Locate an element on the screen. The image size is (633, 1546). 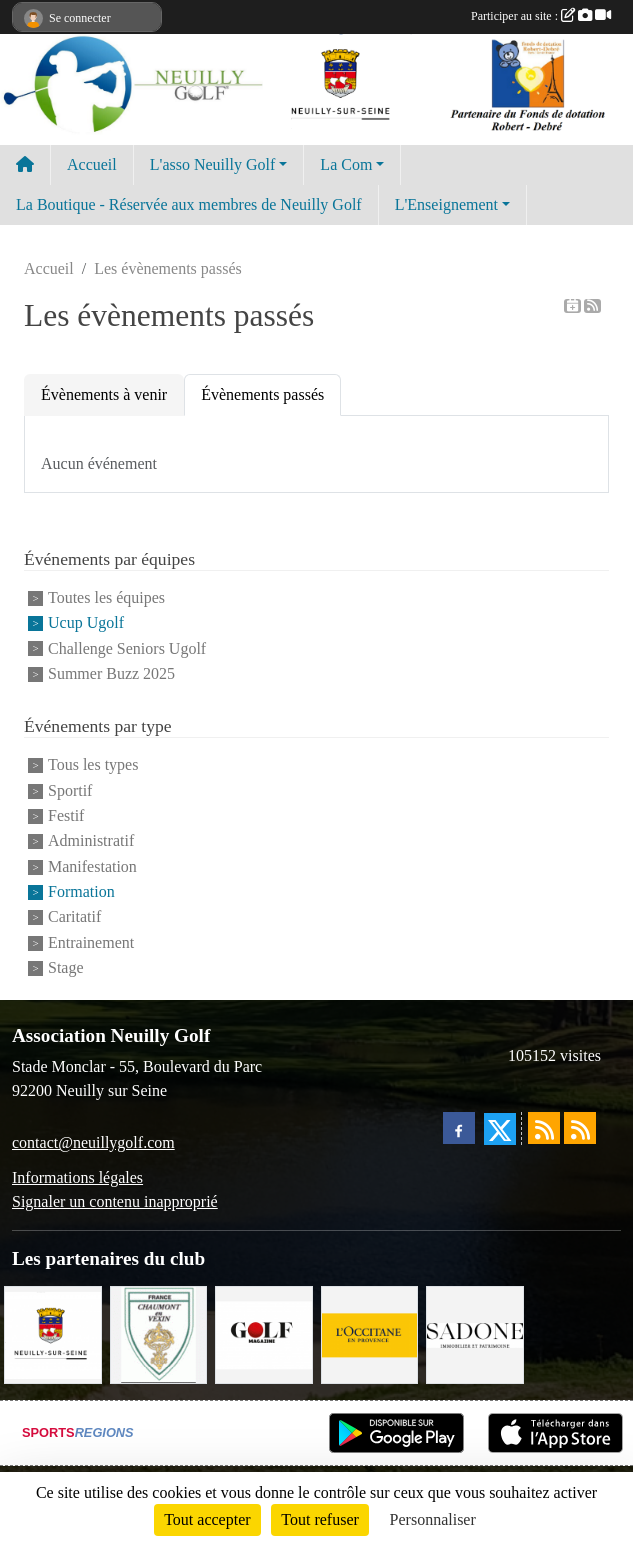
[Golf Magazine] is located at coordinates (264, 1333).